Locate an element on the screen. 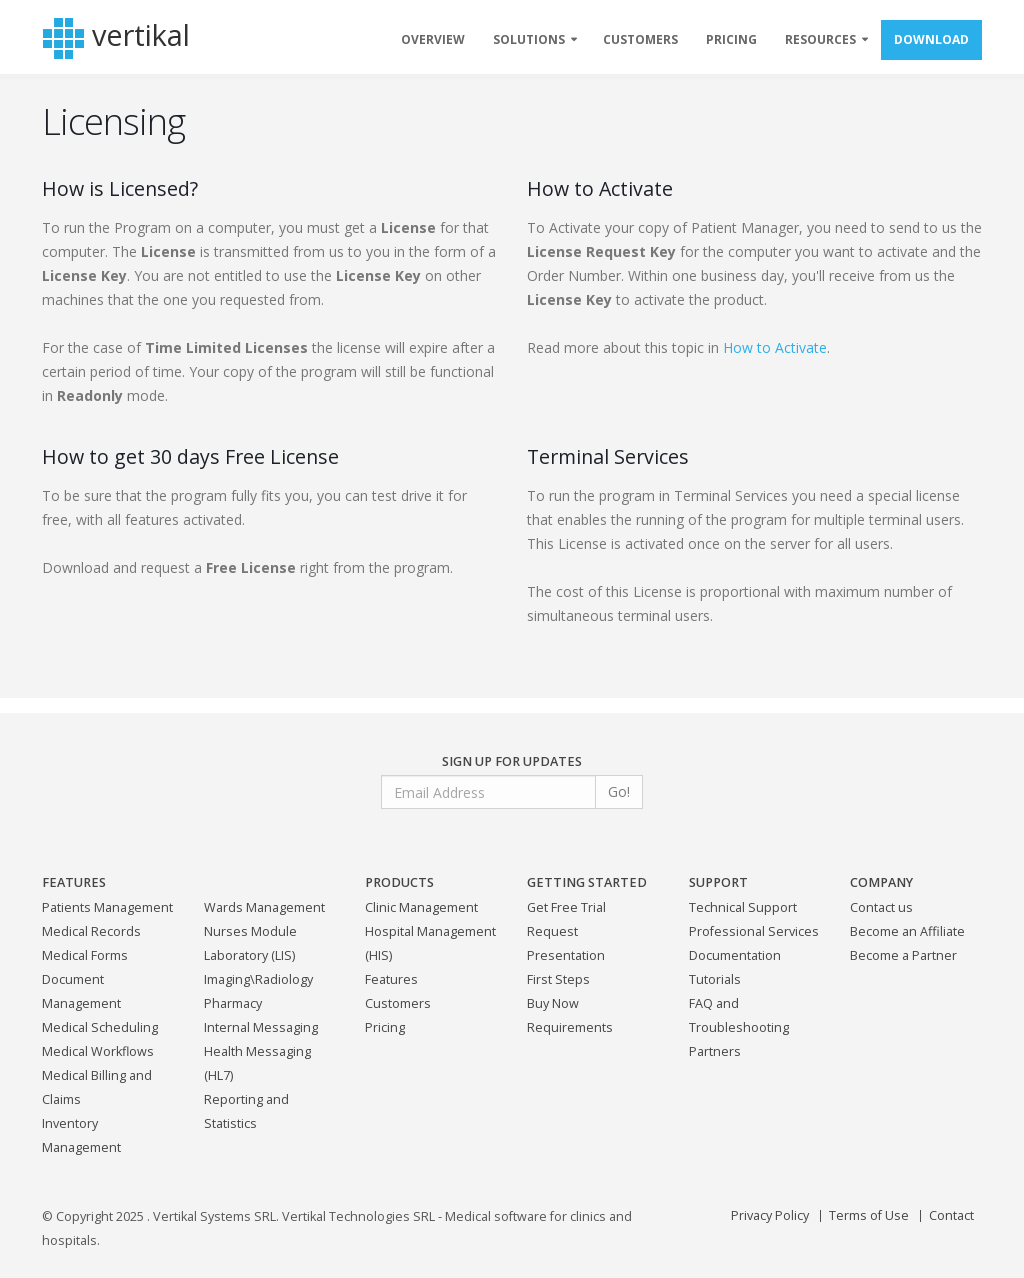 The width and height of the screenshot is (1024, 1278). How to Activate is located at coordinates (775, 347).